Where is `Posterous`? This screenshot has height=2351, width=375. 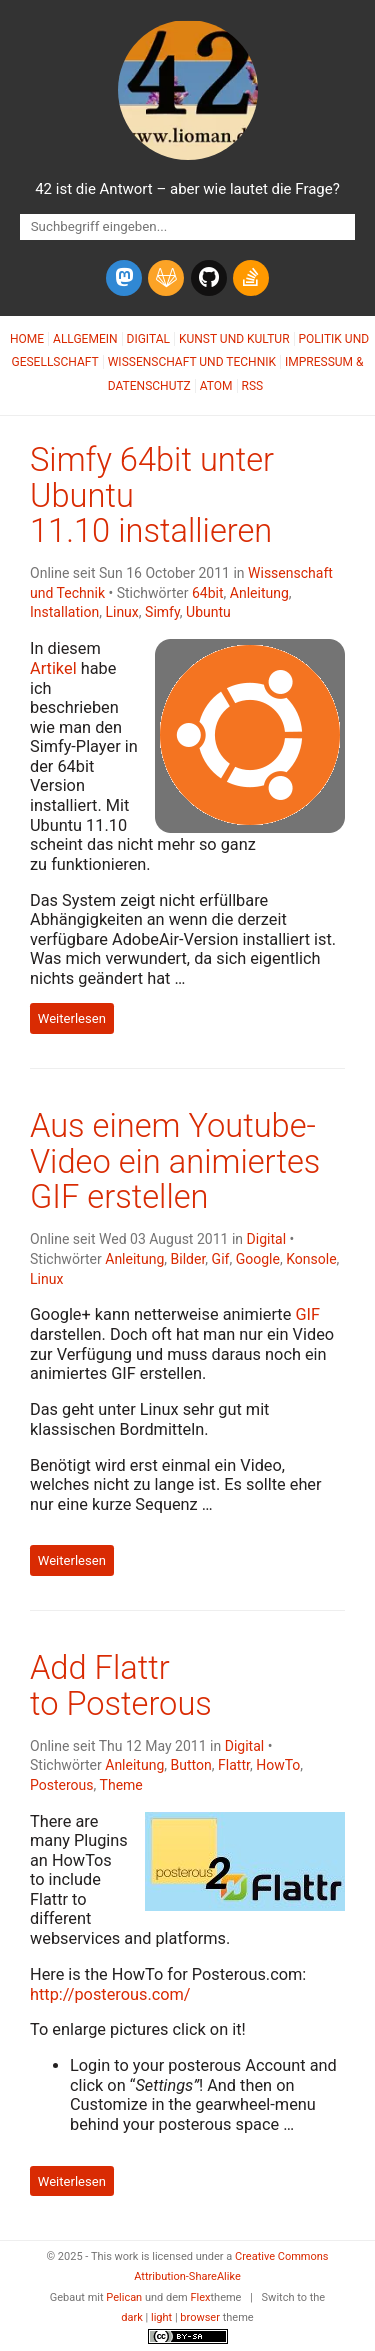
Posterous is located at coordinates (62, 1785).